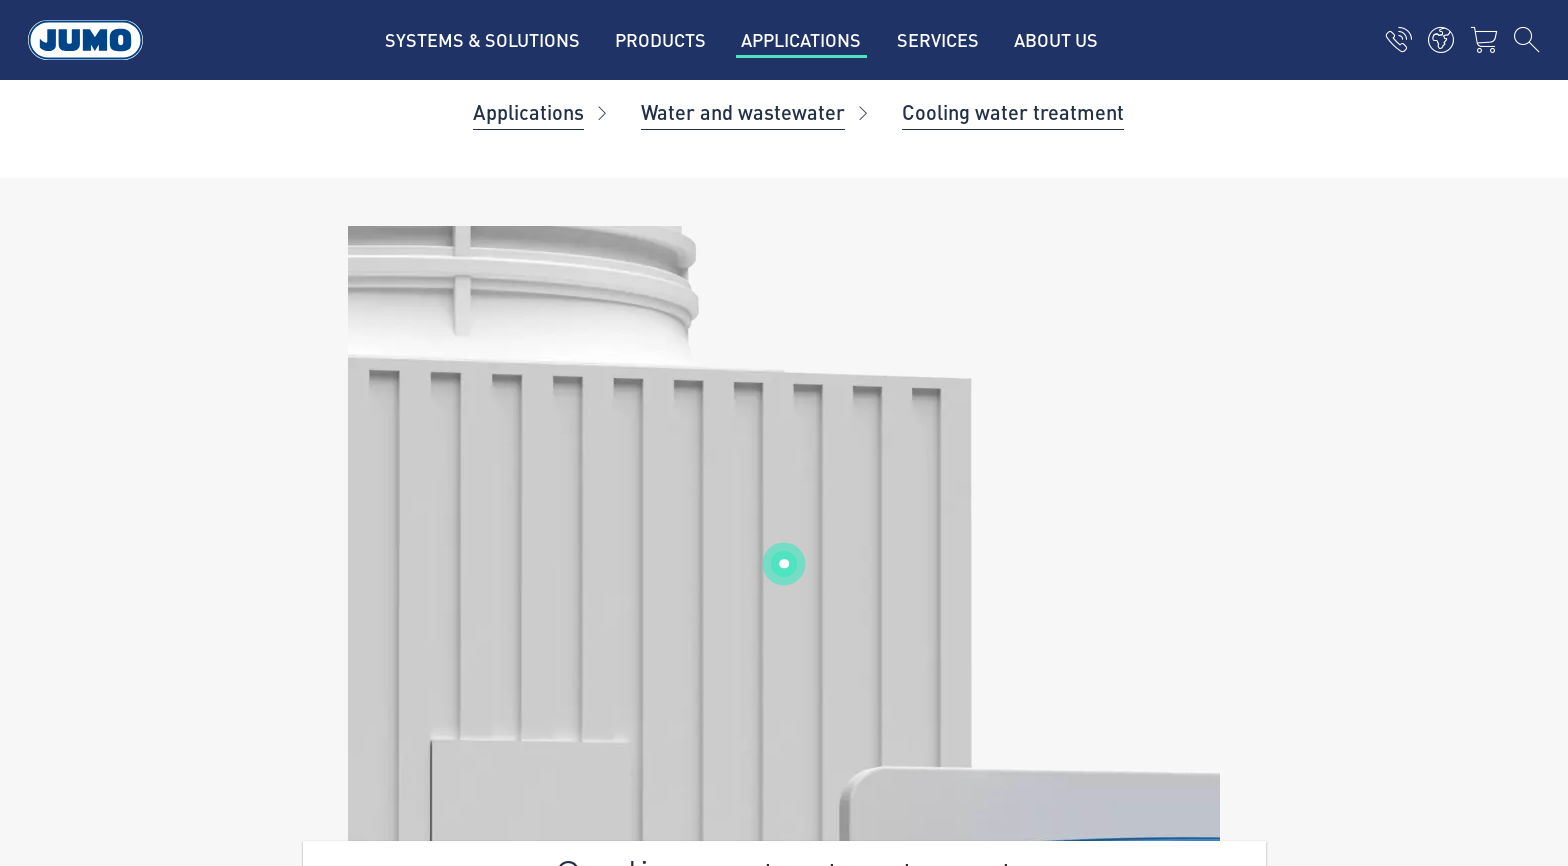 Image resolution: width=1568 pixels, height=866 pixels. Describe the element at coordinates (743, 111) in the screenshot. I see `Water and wastewater` at that location.